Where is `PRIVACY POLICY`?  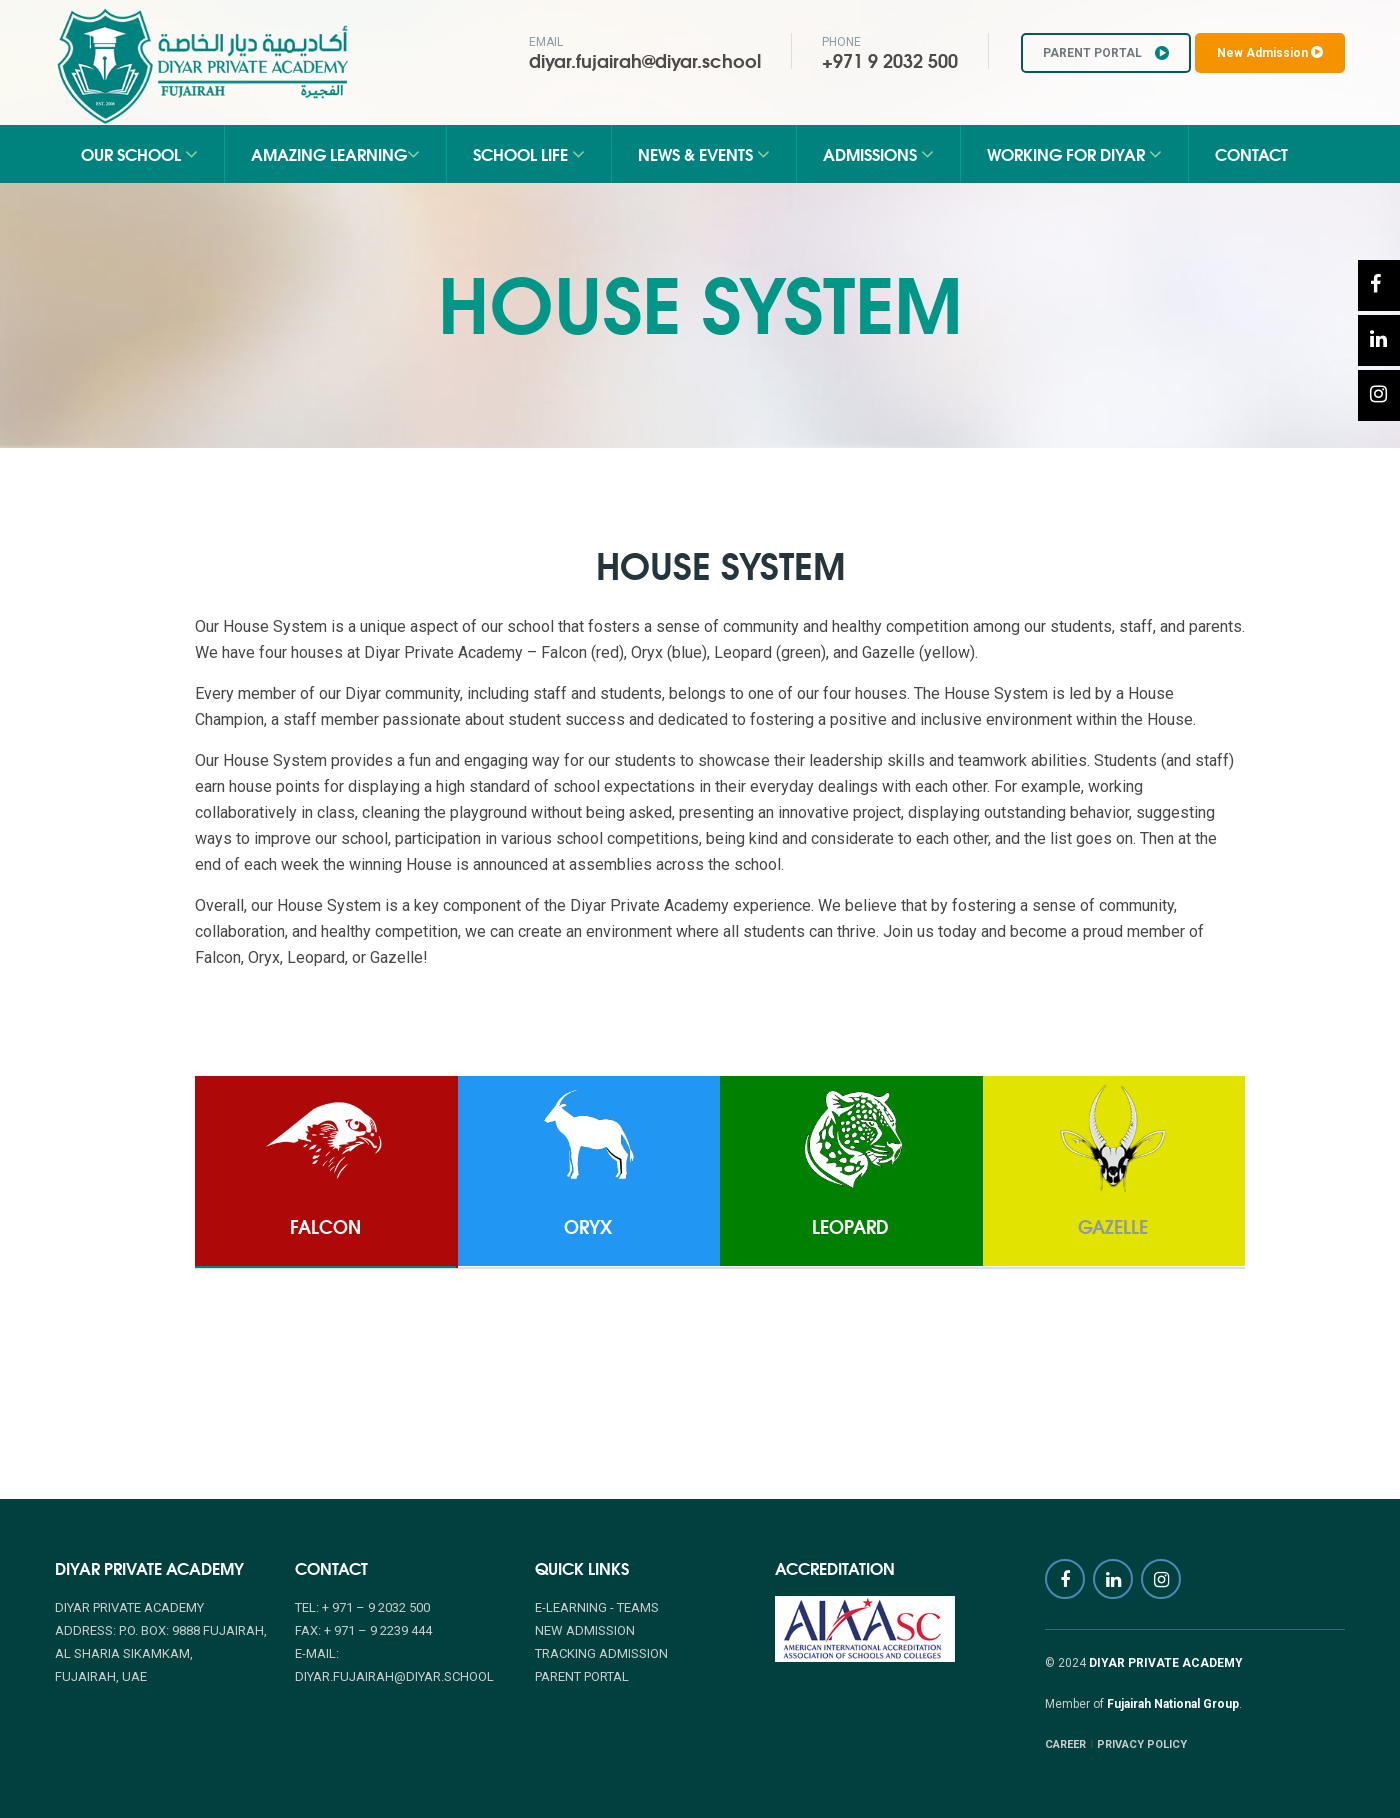 PRIVACY POLICY is located at coordinates (1142, 1744).